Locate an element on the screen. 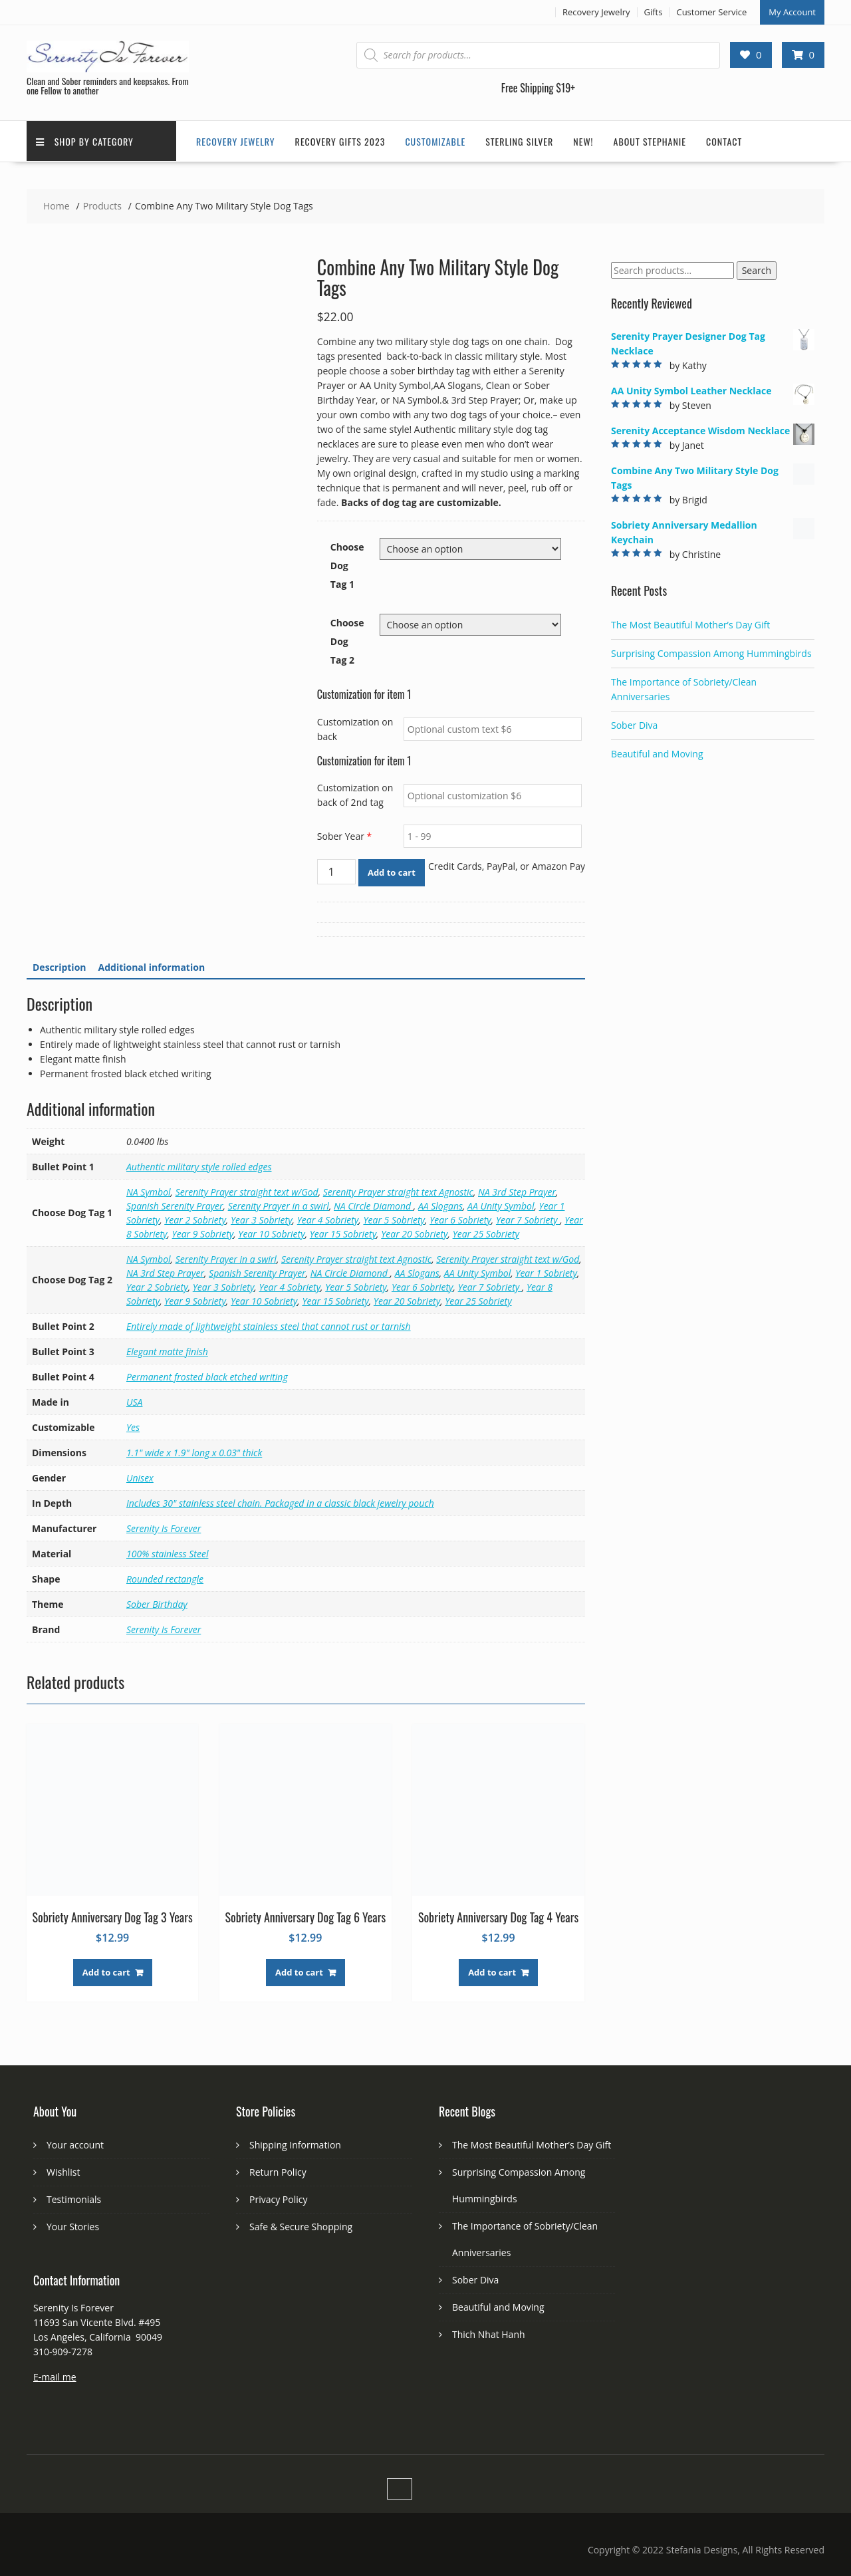  Testimonials is located at coordinates (74, 2198).